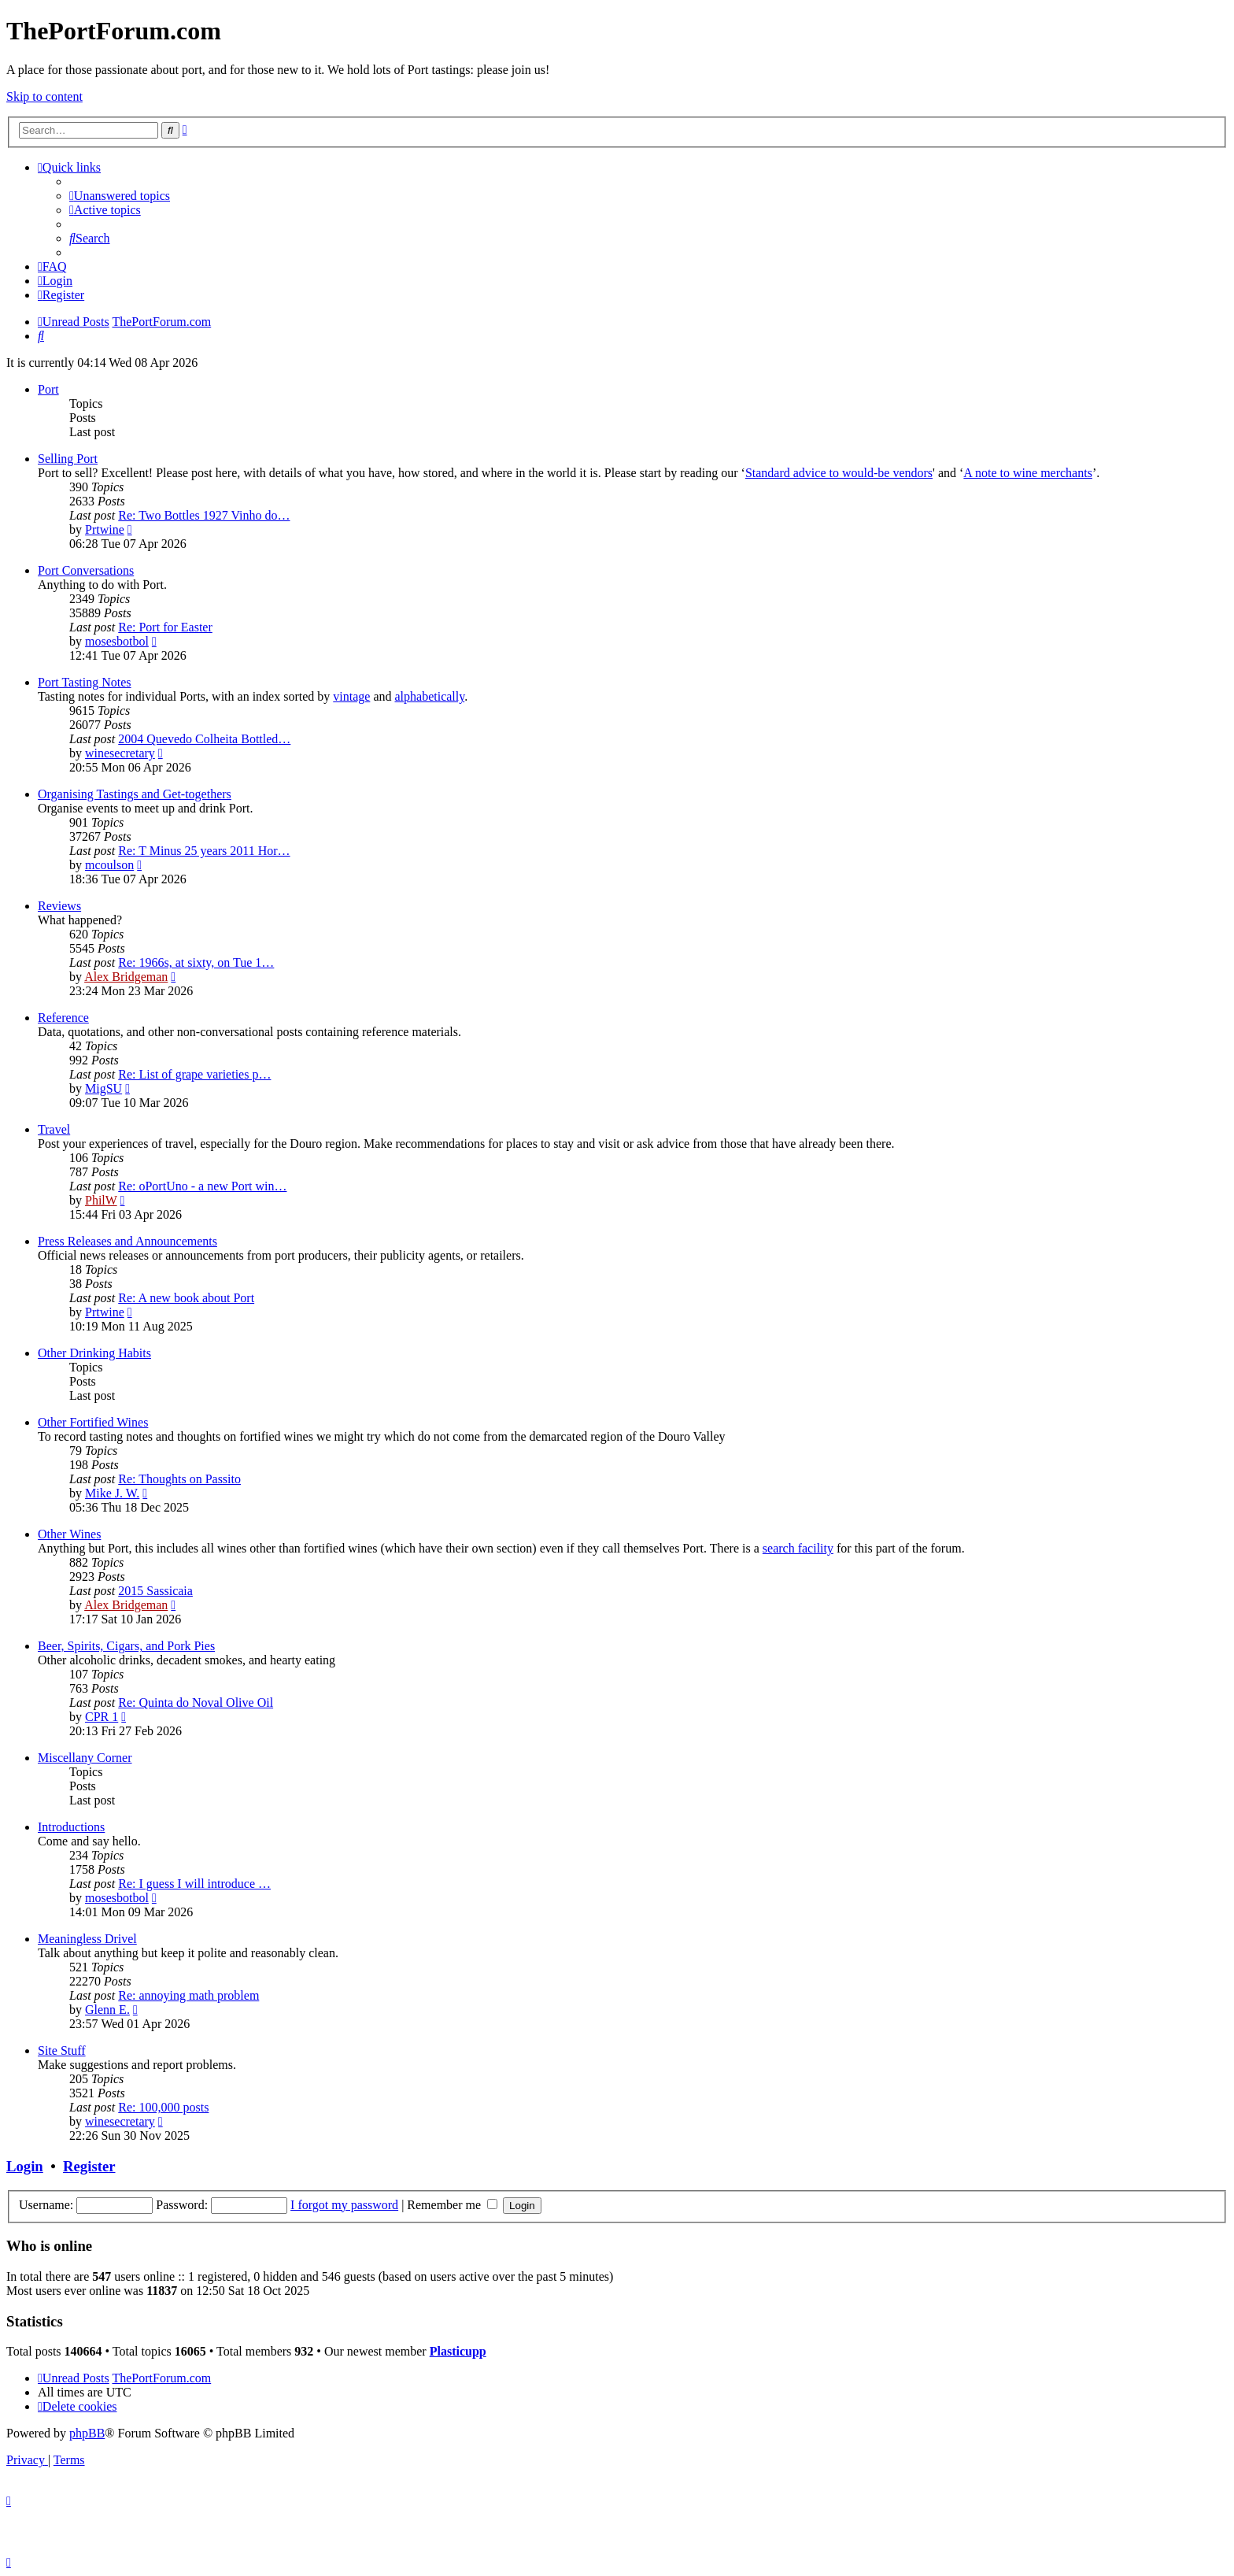  Describe the element at coordinates (179, 1479) in the screenshot. I see `Re: Thoughts on Passito` at that location.